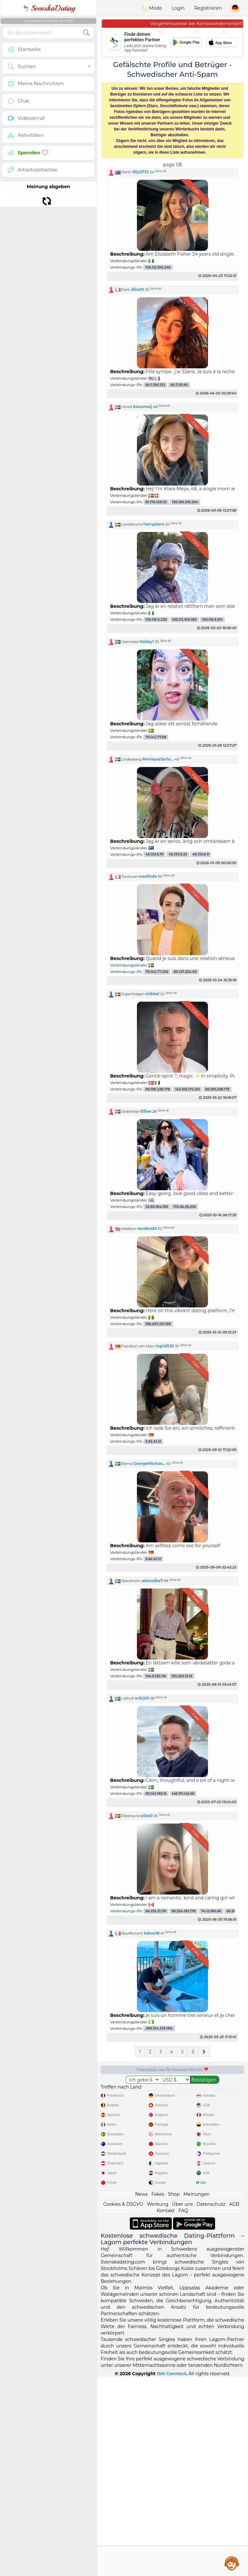 The image size is (248, 2576). What do you see at coordinates (181, 1676) in the screenshot?
I see `193.203.13.15` at bounding box center [181, 1676].